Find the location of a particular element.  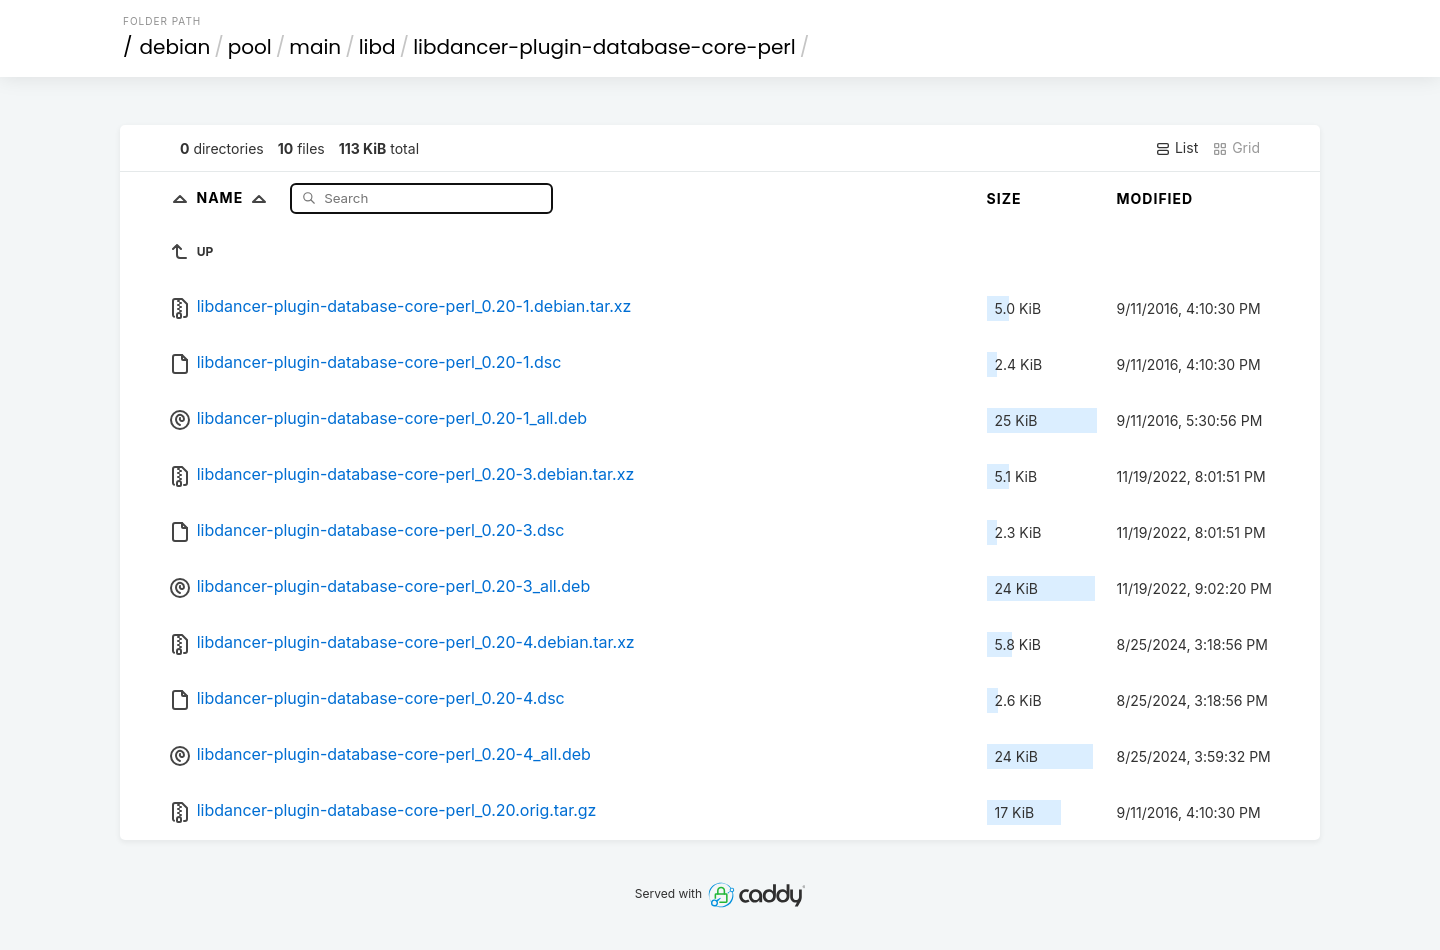

libd is located at coordinates (377, 47).